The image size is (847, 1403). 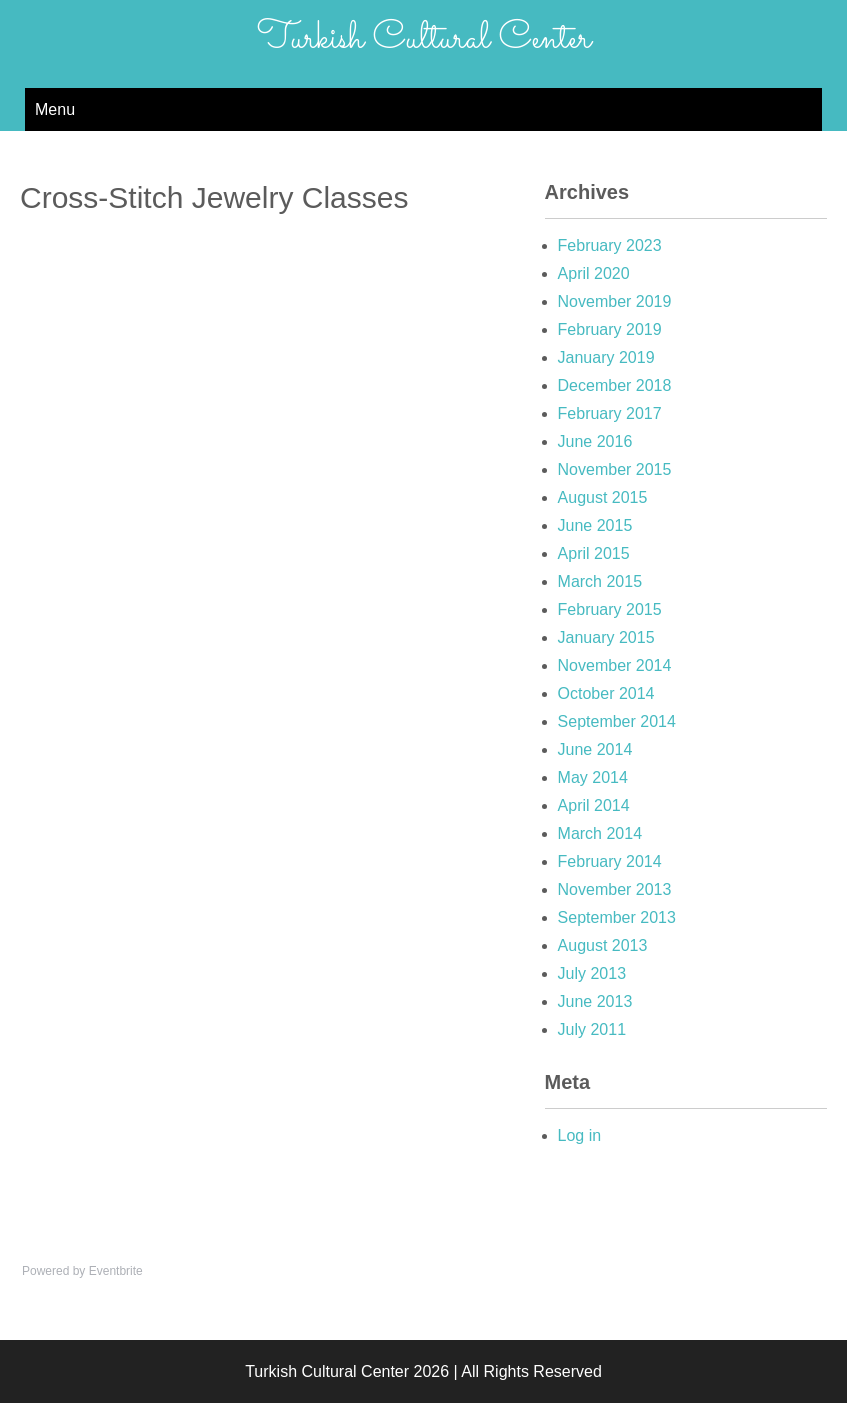 I want to click on December 2018, so click(x=615, y=385).